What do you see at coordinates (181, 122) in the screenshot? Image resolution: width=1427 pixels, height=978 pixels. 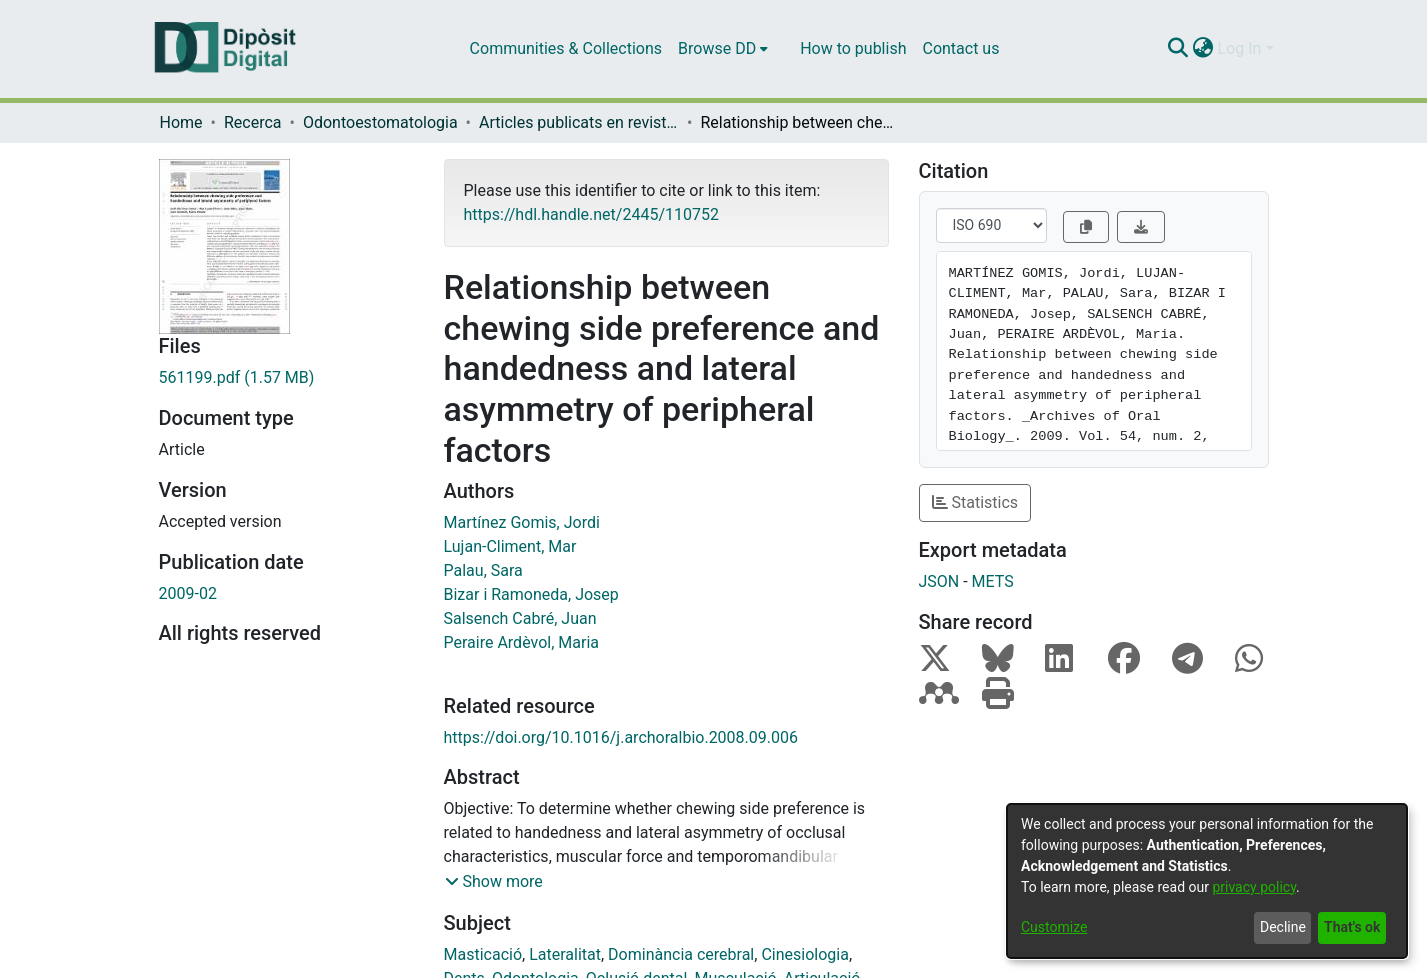 I see `Home` at bounding box center [181, 122].